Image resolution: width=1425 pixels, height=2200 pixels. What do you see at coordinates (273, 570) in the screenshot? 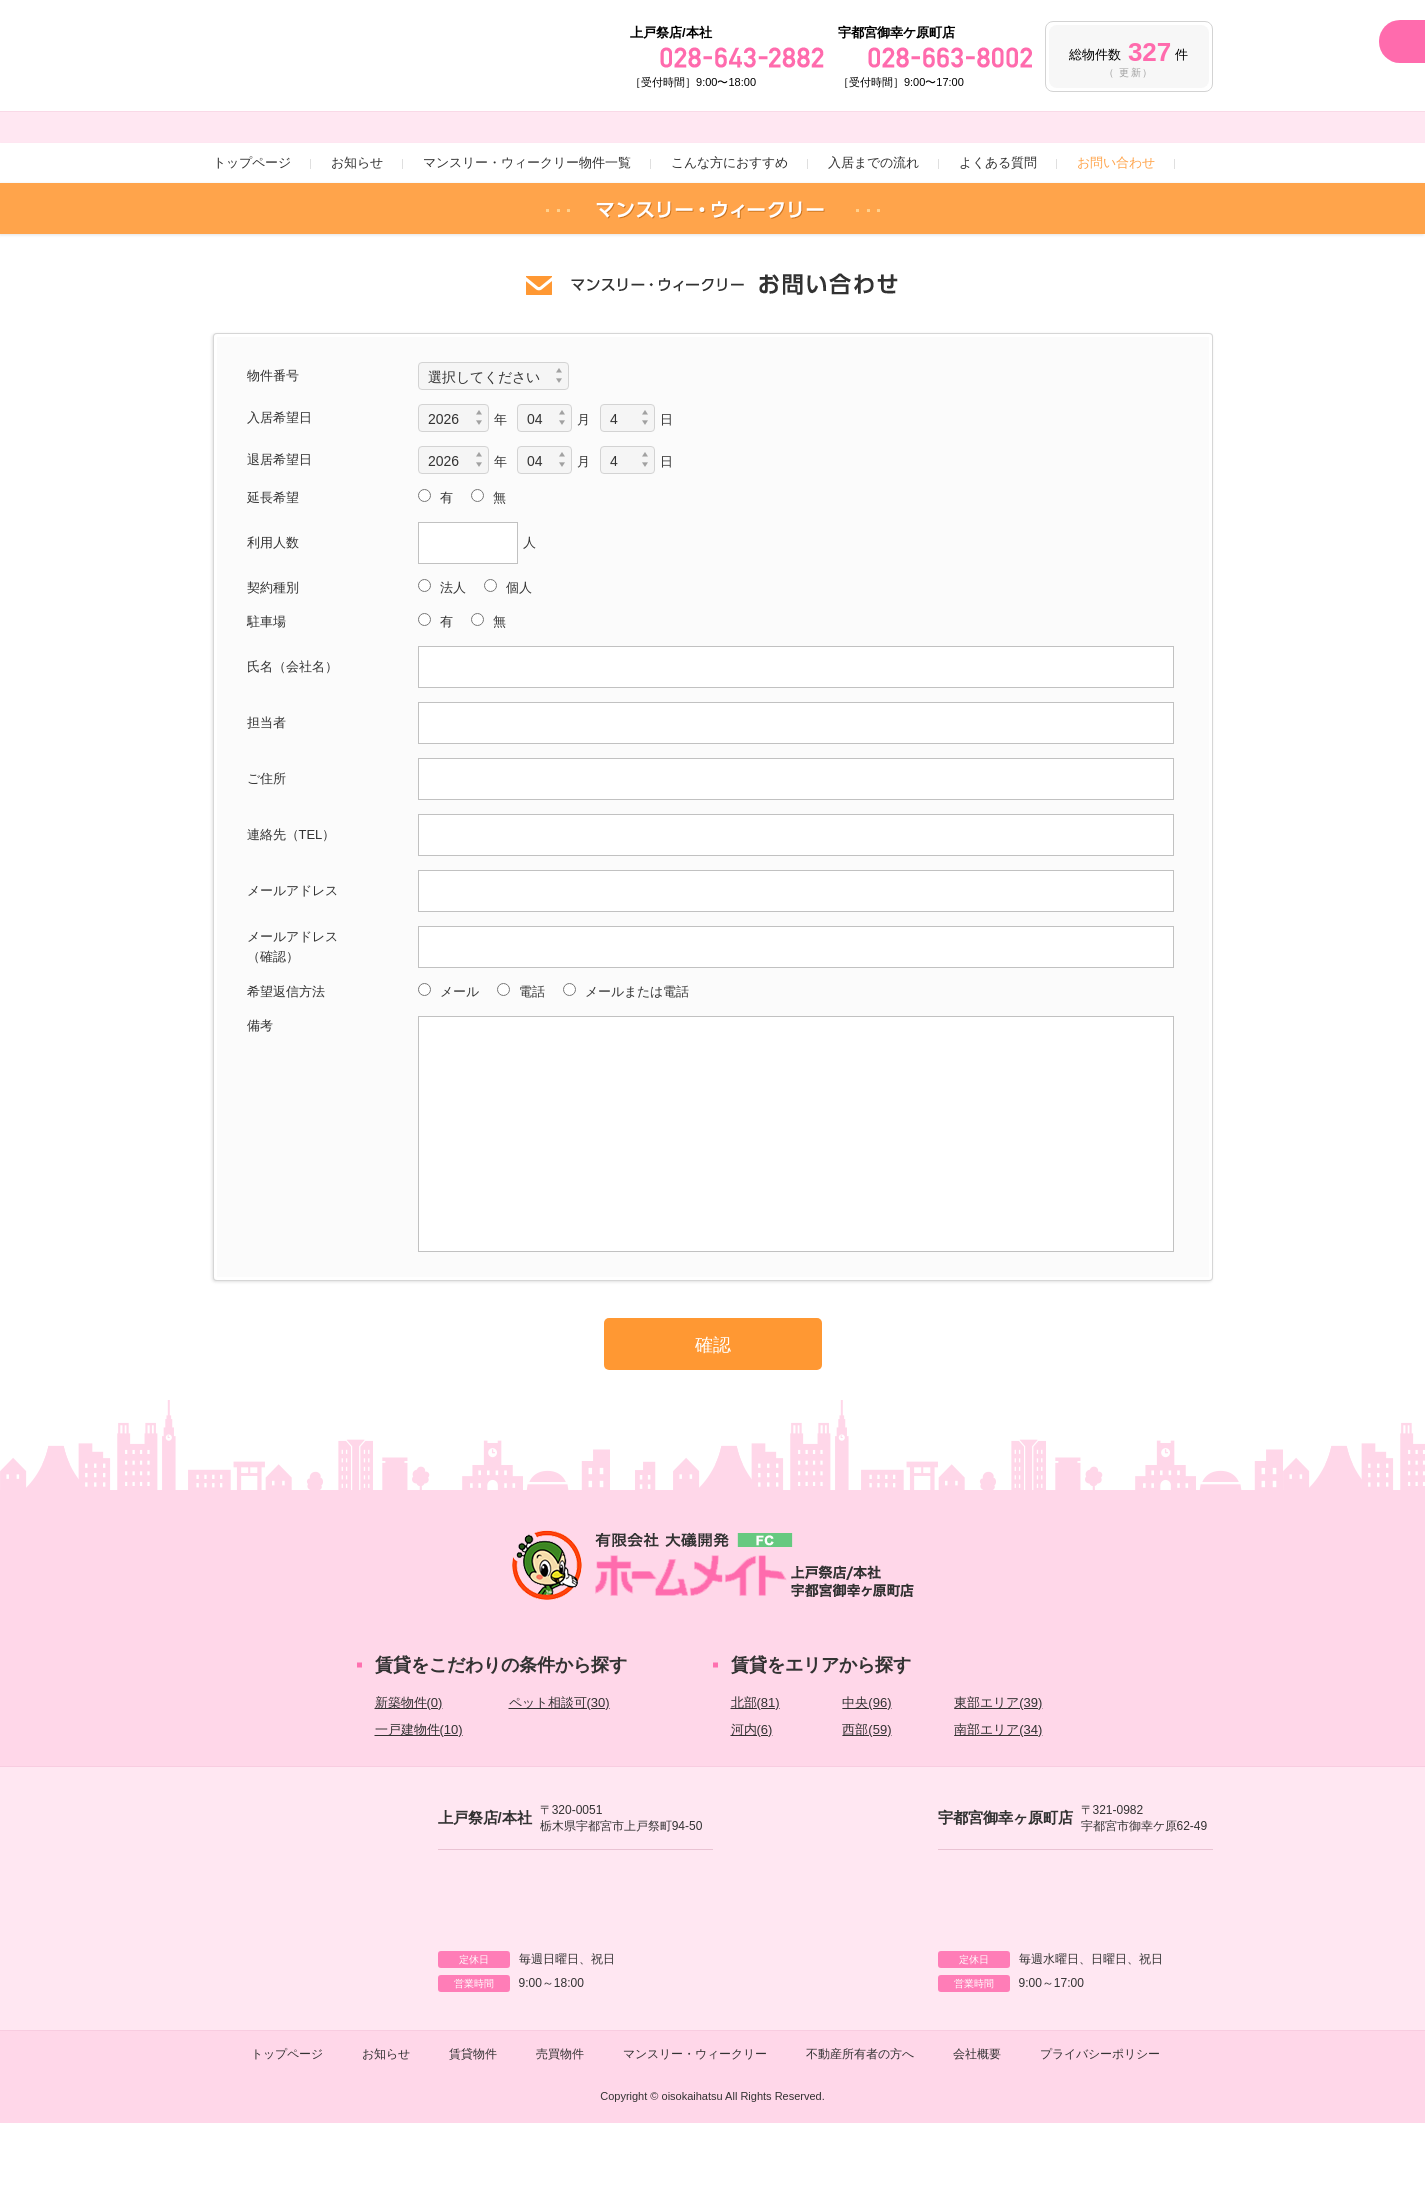
I see `延長希望` at bounding box center [273, 570].